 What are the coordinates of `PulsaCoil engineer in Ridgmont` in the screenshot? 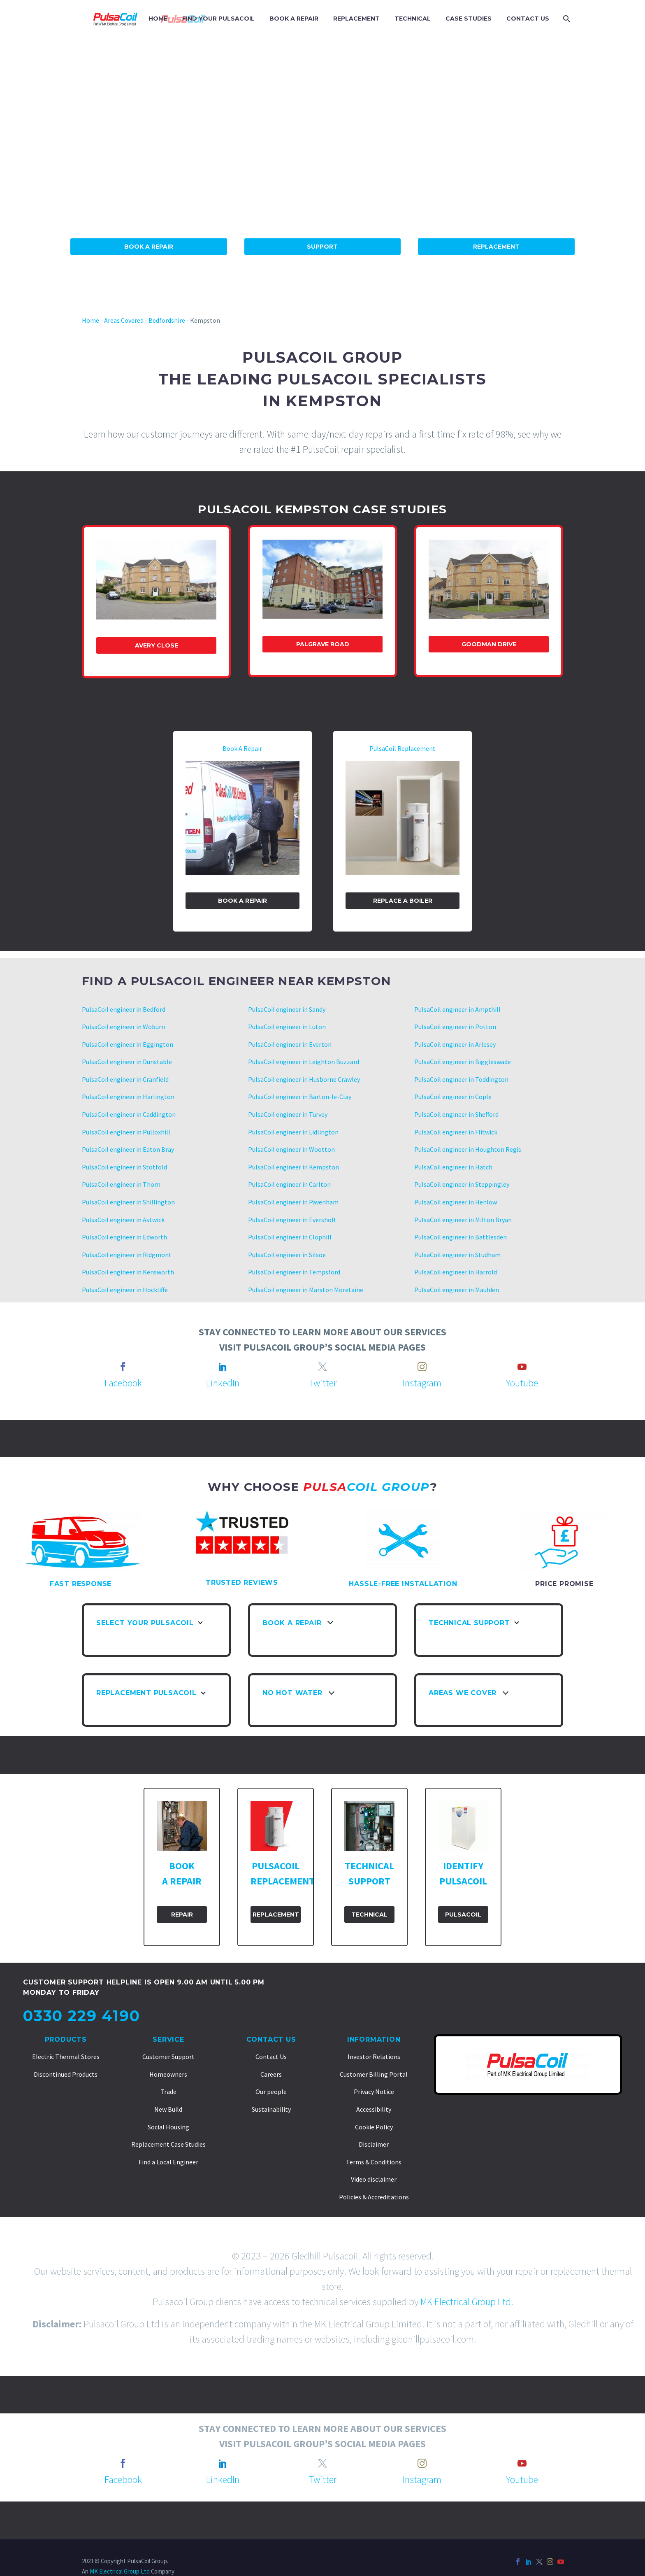 It's located at (127, 1255).